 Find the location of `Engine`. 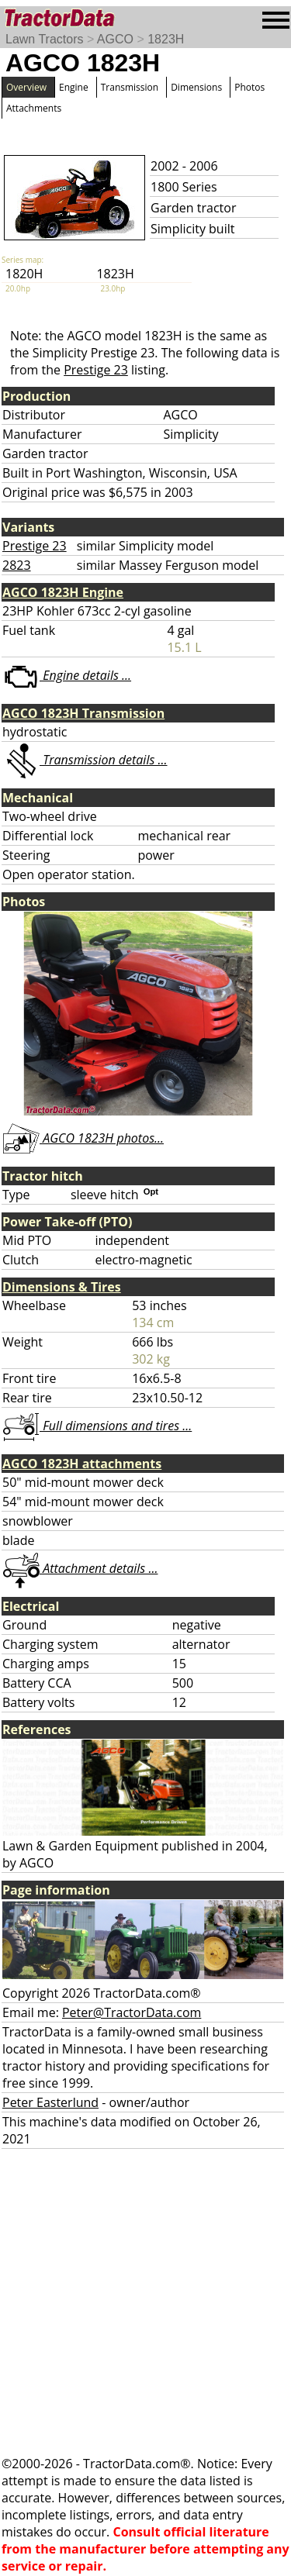

Engine is located at coordinates (73, 87).